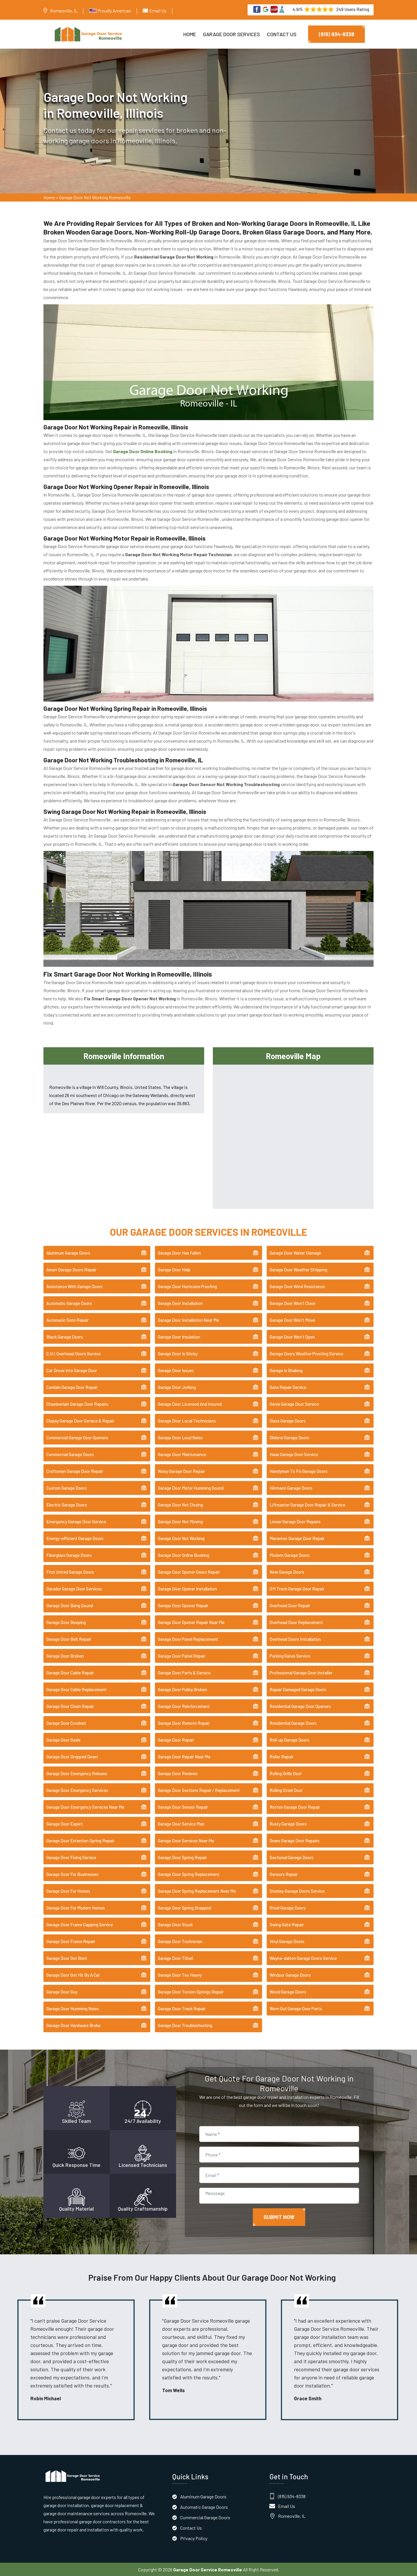 This screenshot has width=417, height=2576. I want to click on Wayne-dalton Garage Doors Service, so click(303, 1957).